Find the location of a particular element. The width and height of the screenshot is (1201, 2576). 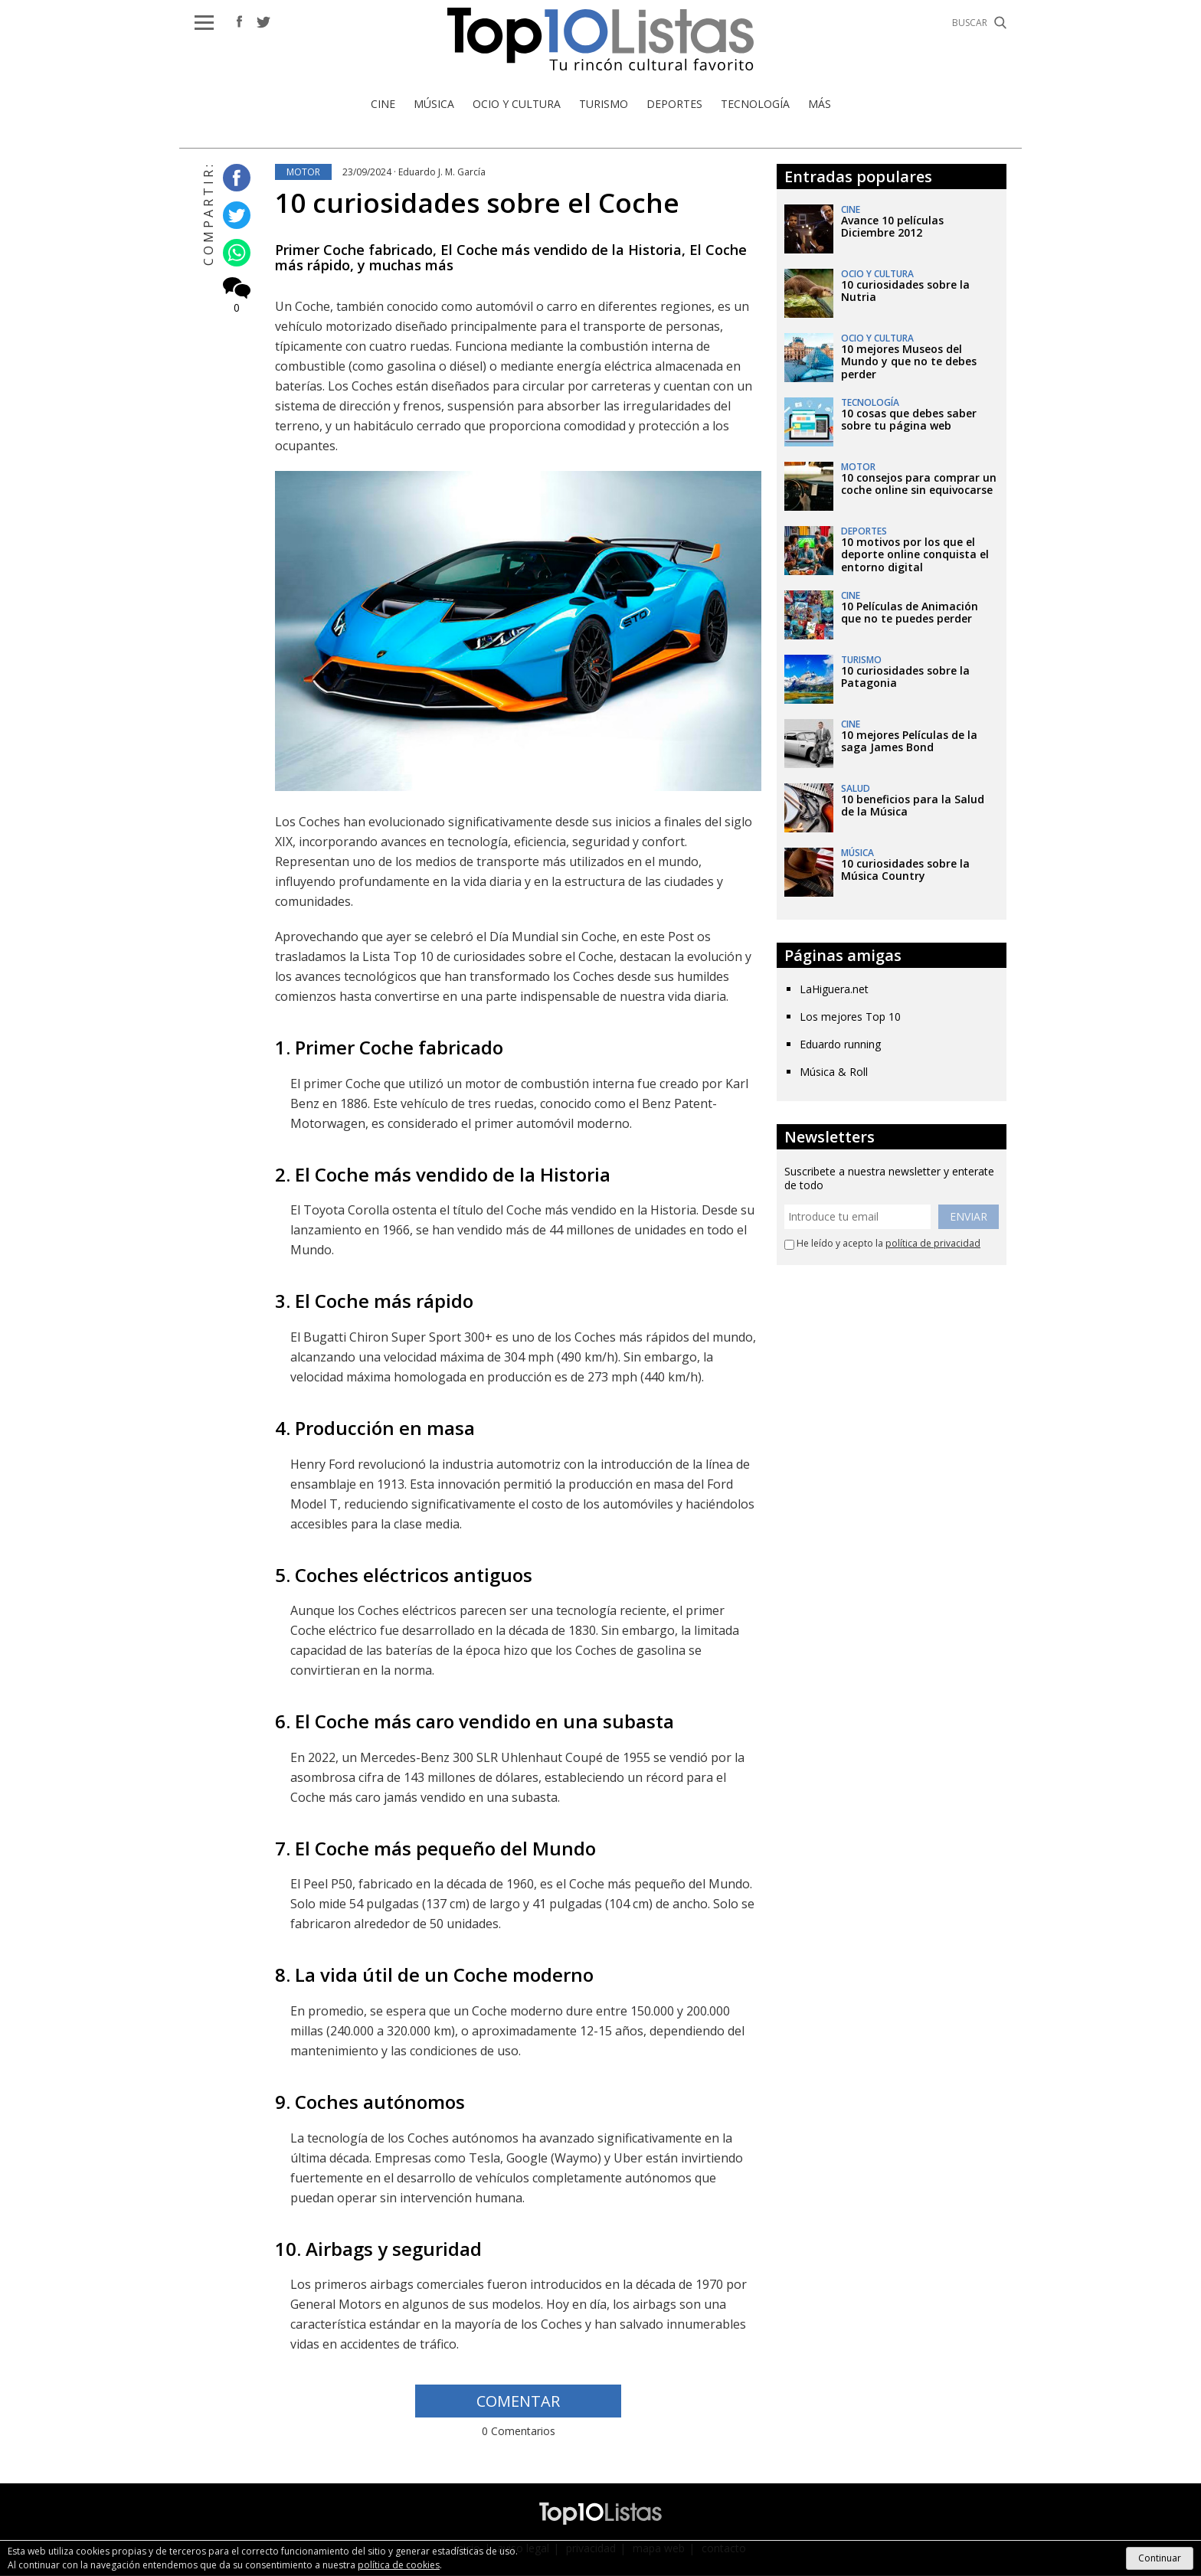

10 curiosidades sobre la Patagonia is located at coordinates (905, 677).